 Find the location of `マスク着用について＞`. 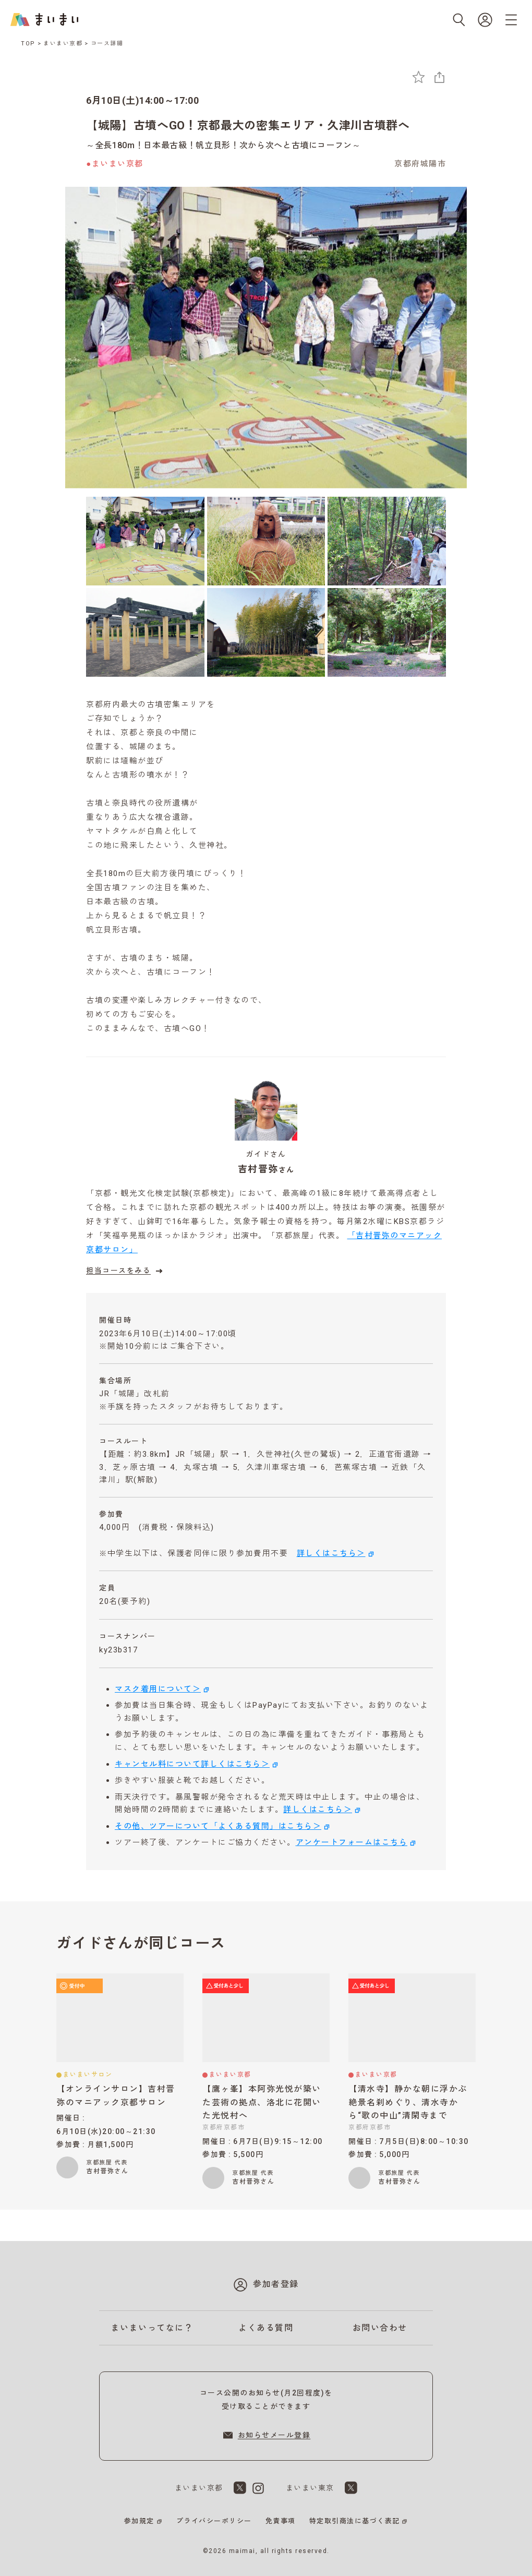

マスク着用について＞ is located at coordinates (158, 1689).